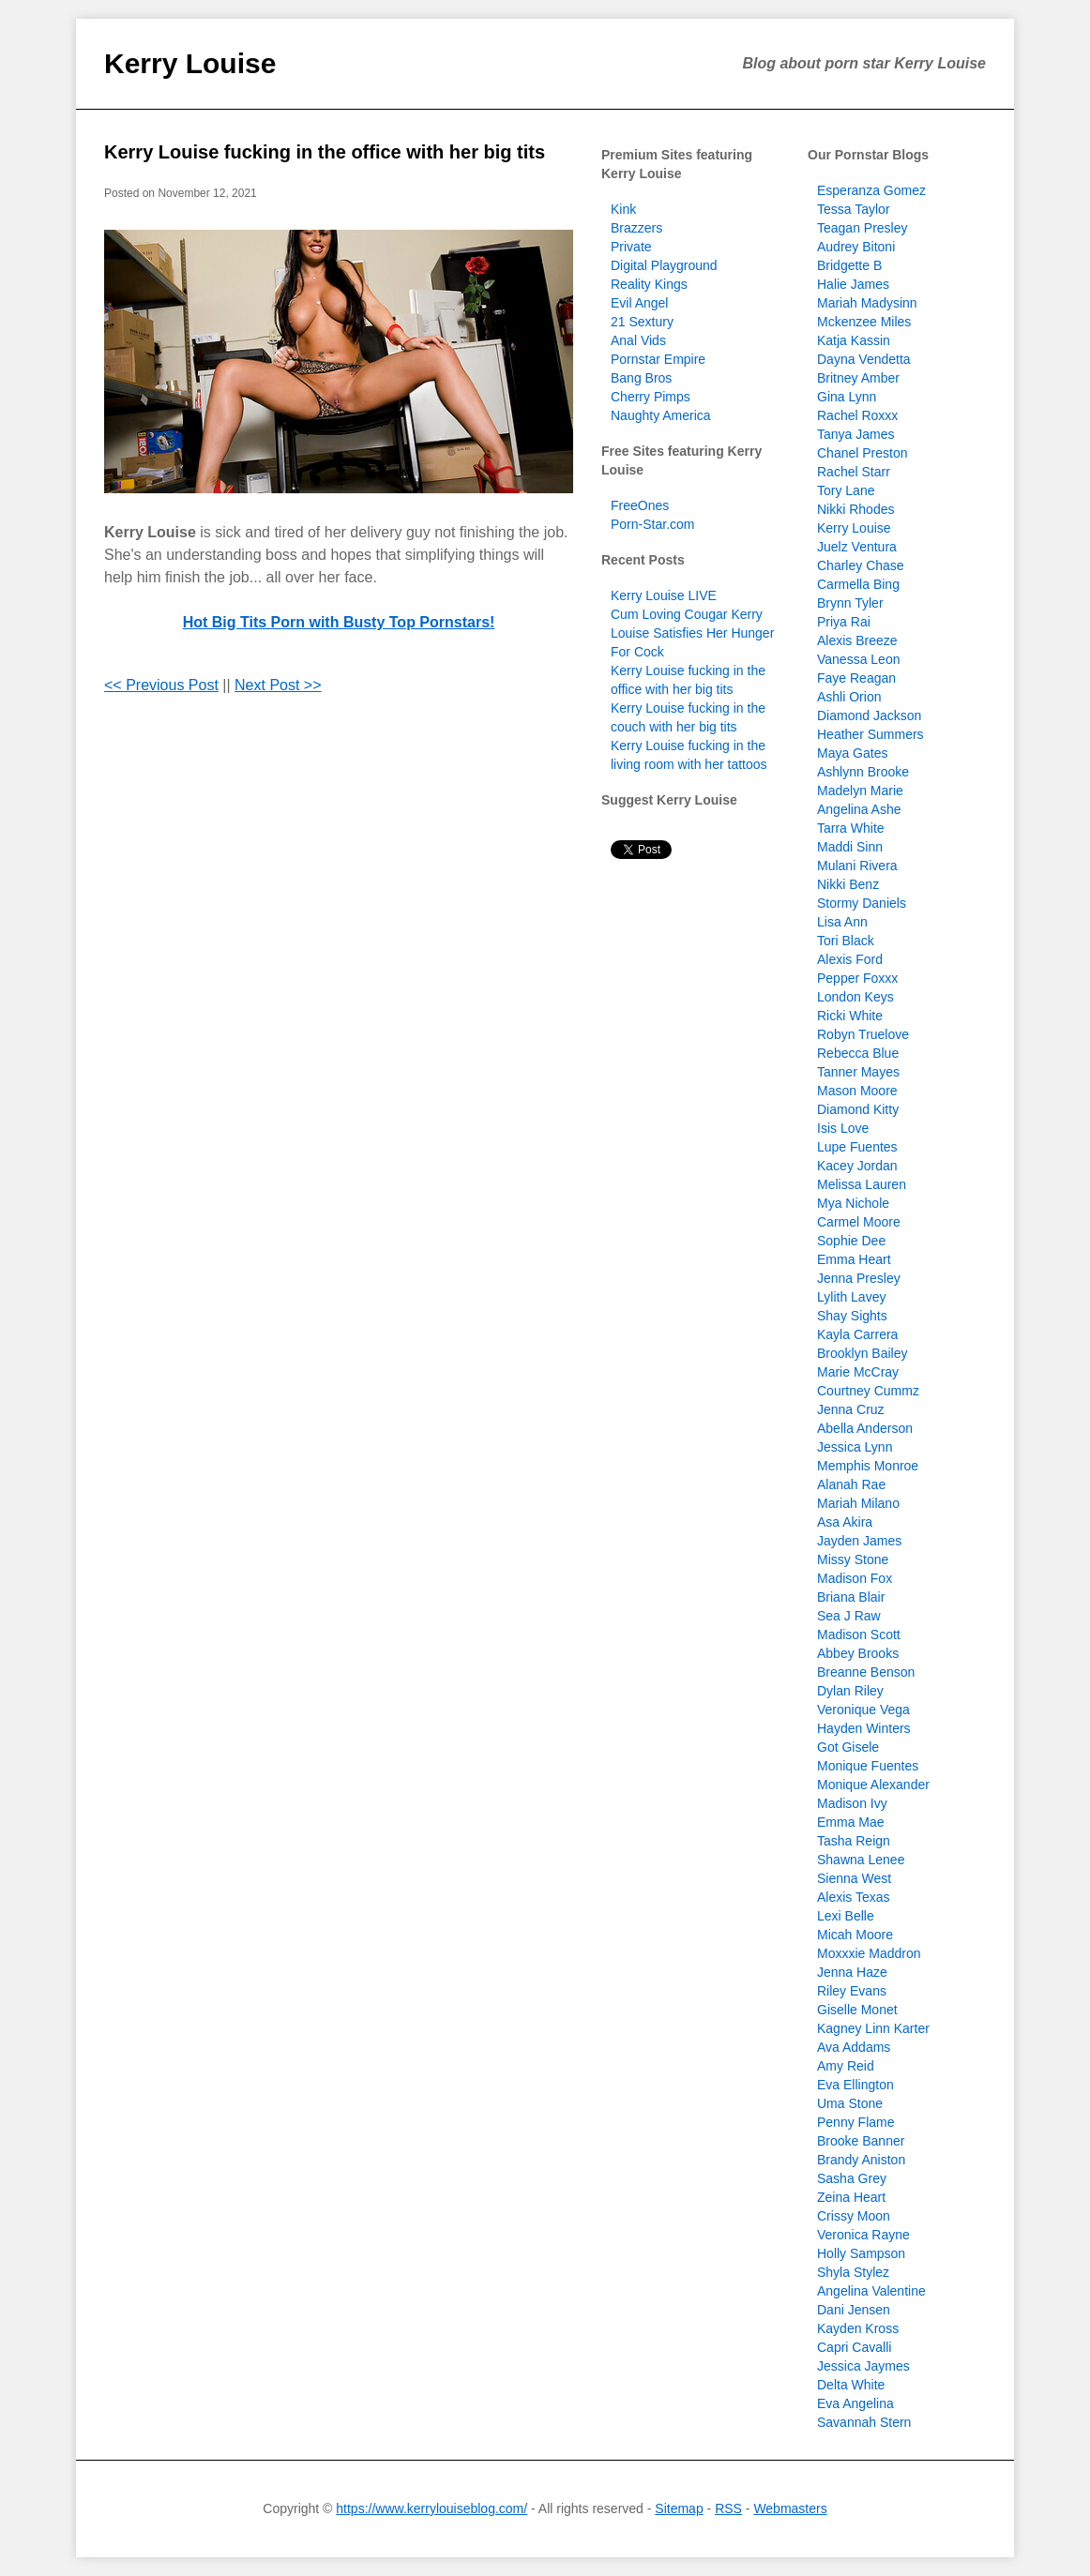 This screenshot has height=2576, width=1090. Describe the element at coordinates (863, 771) in the screenshot. I see `Ashlynn Brooke` at that location.